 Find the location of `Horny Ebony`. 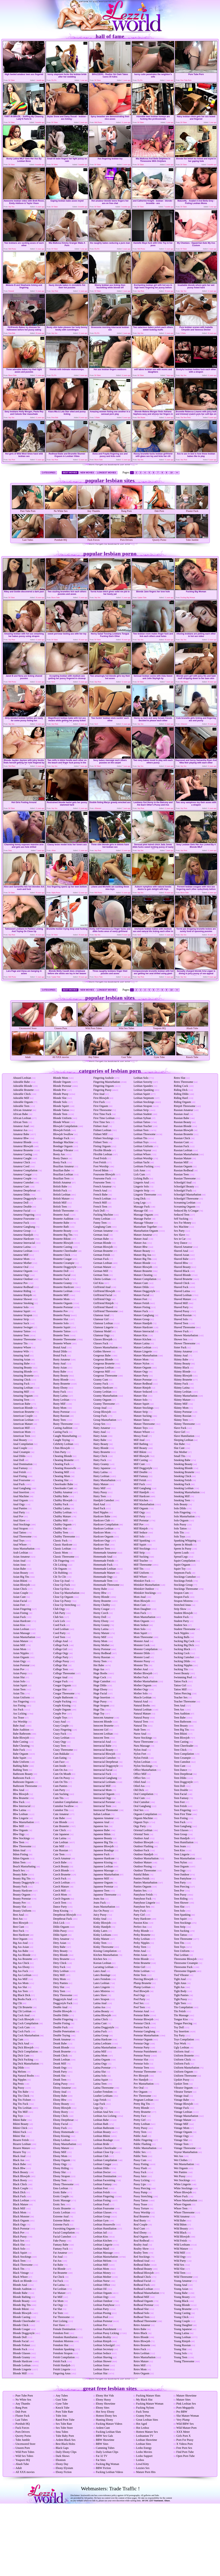

Horny Ebony is located at coordinates (101, 1620).